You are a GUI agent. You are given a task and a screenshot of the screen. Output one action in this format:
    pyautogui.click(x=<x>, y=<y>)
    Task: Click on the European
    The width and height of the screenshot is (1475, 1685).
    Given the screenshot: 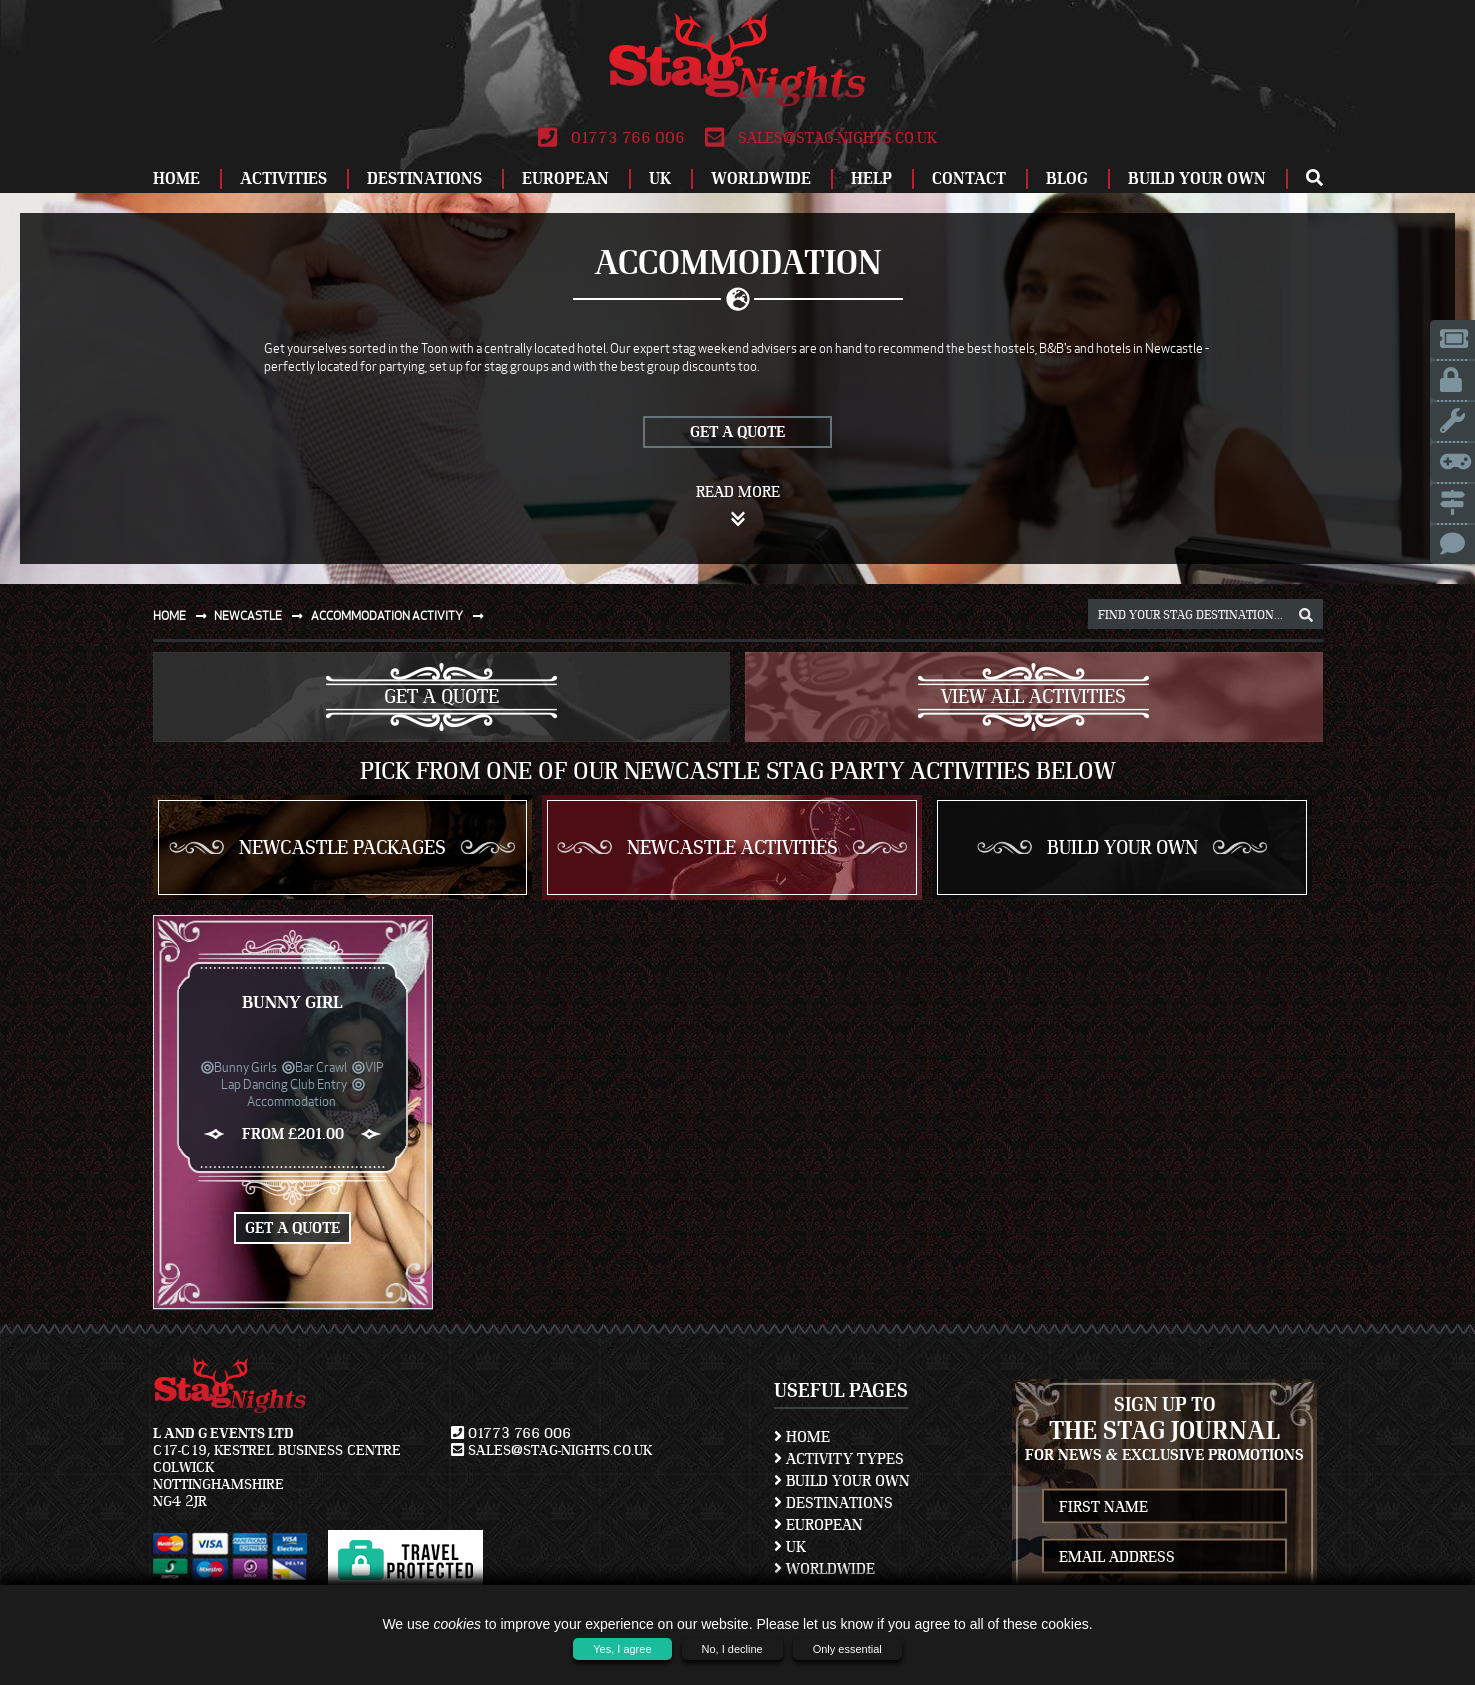 What is the action you would take?
    pyautogui.click(x=565, y=178)
    